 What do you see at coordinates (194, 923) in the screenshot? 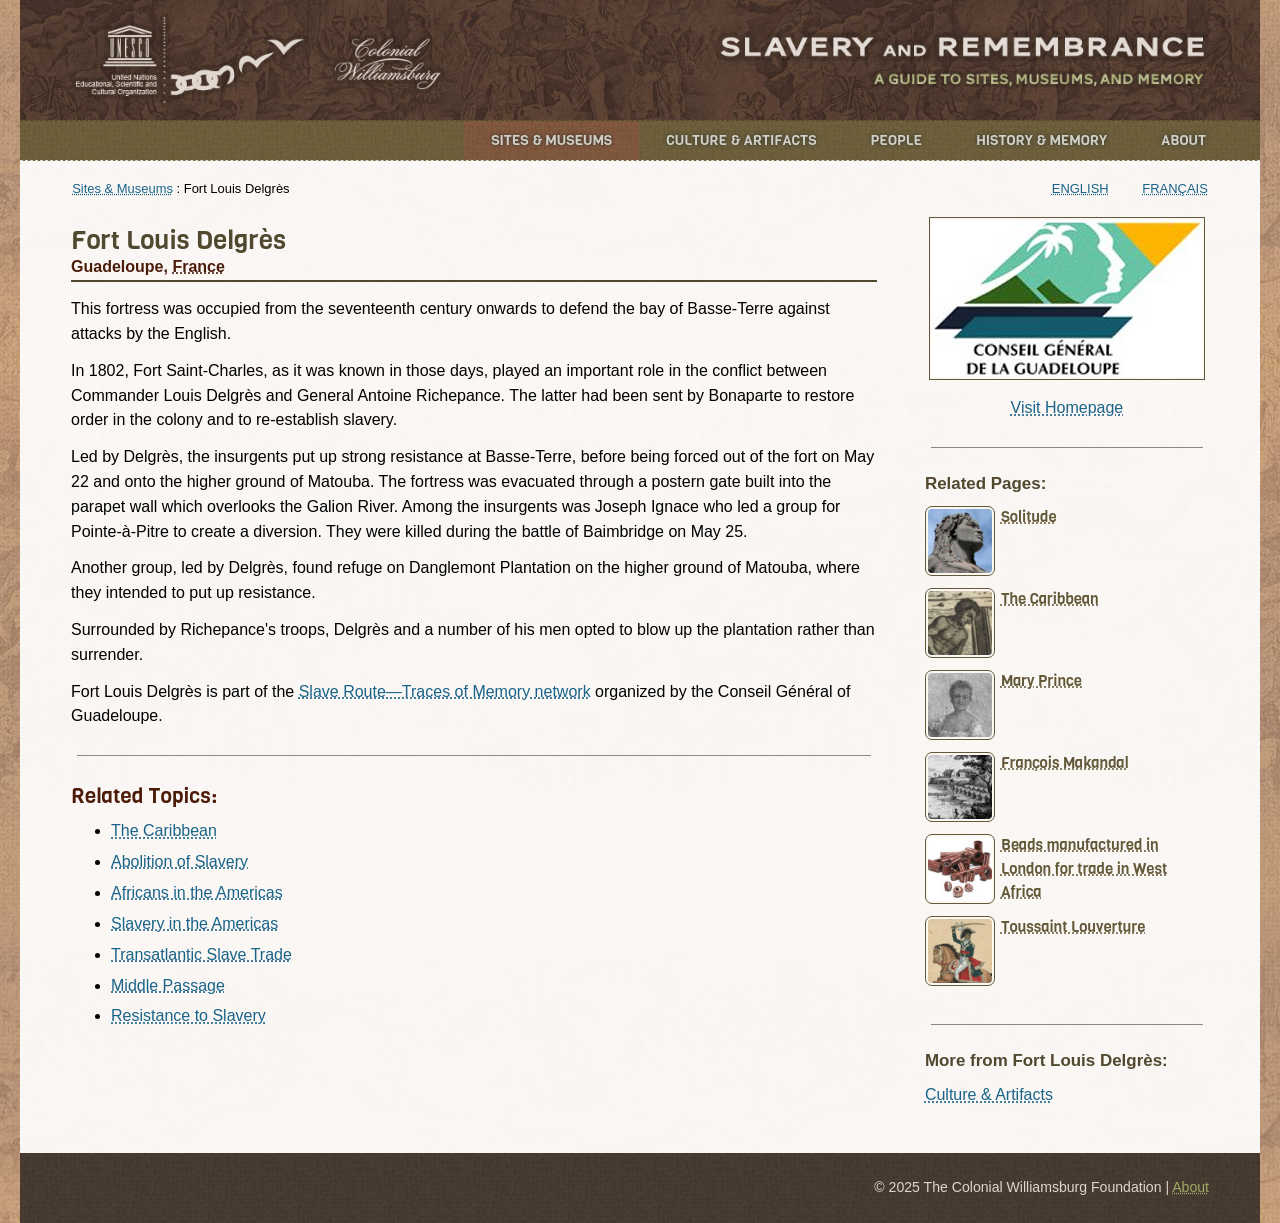
I see `Slavery in the Americas` at bounding box center [194, 923].